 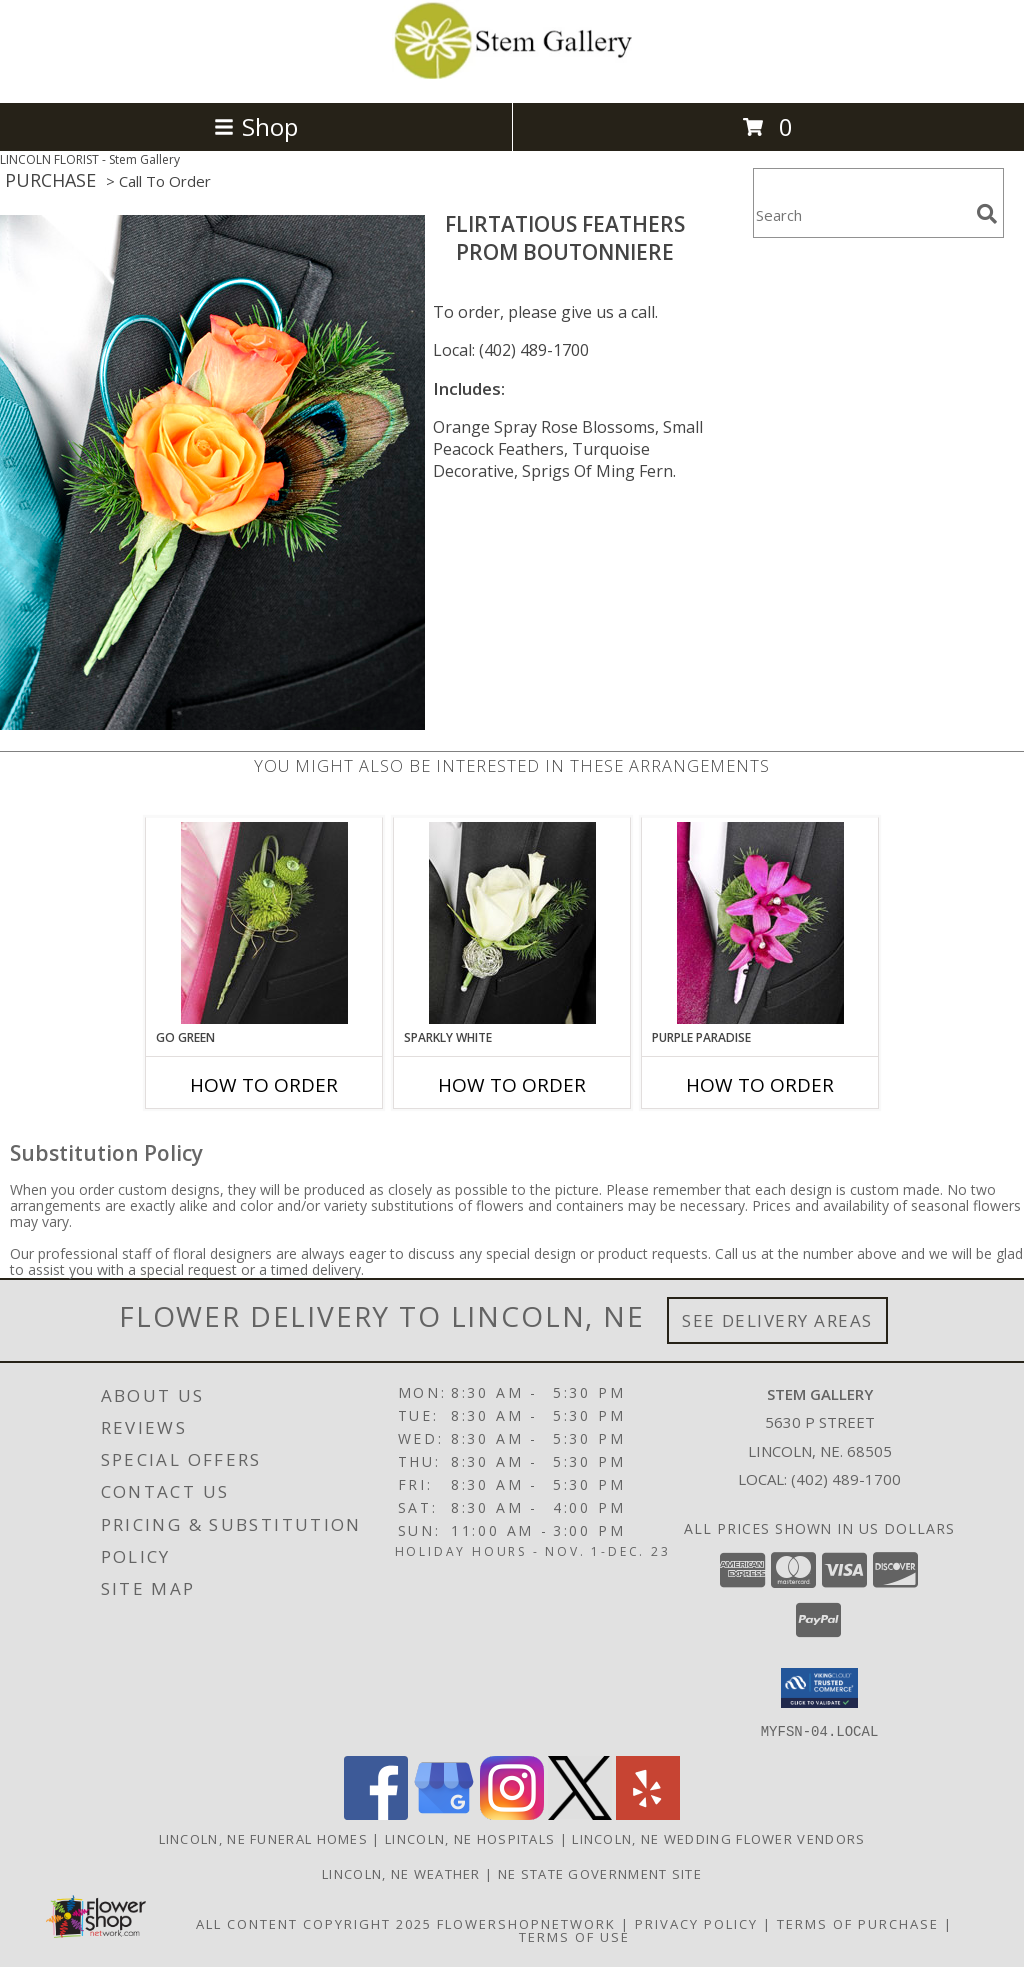 I want to click on Lincoln, NE Wedding Flower Vendors [Lincoln, NE Wedding Flower Vendors (opens in new window)], so click(x=718, y=1838).